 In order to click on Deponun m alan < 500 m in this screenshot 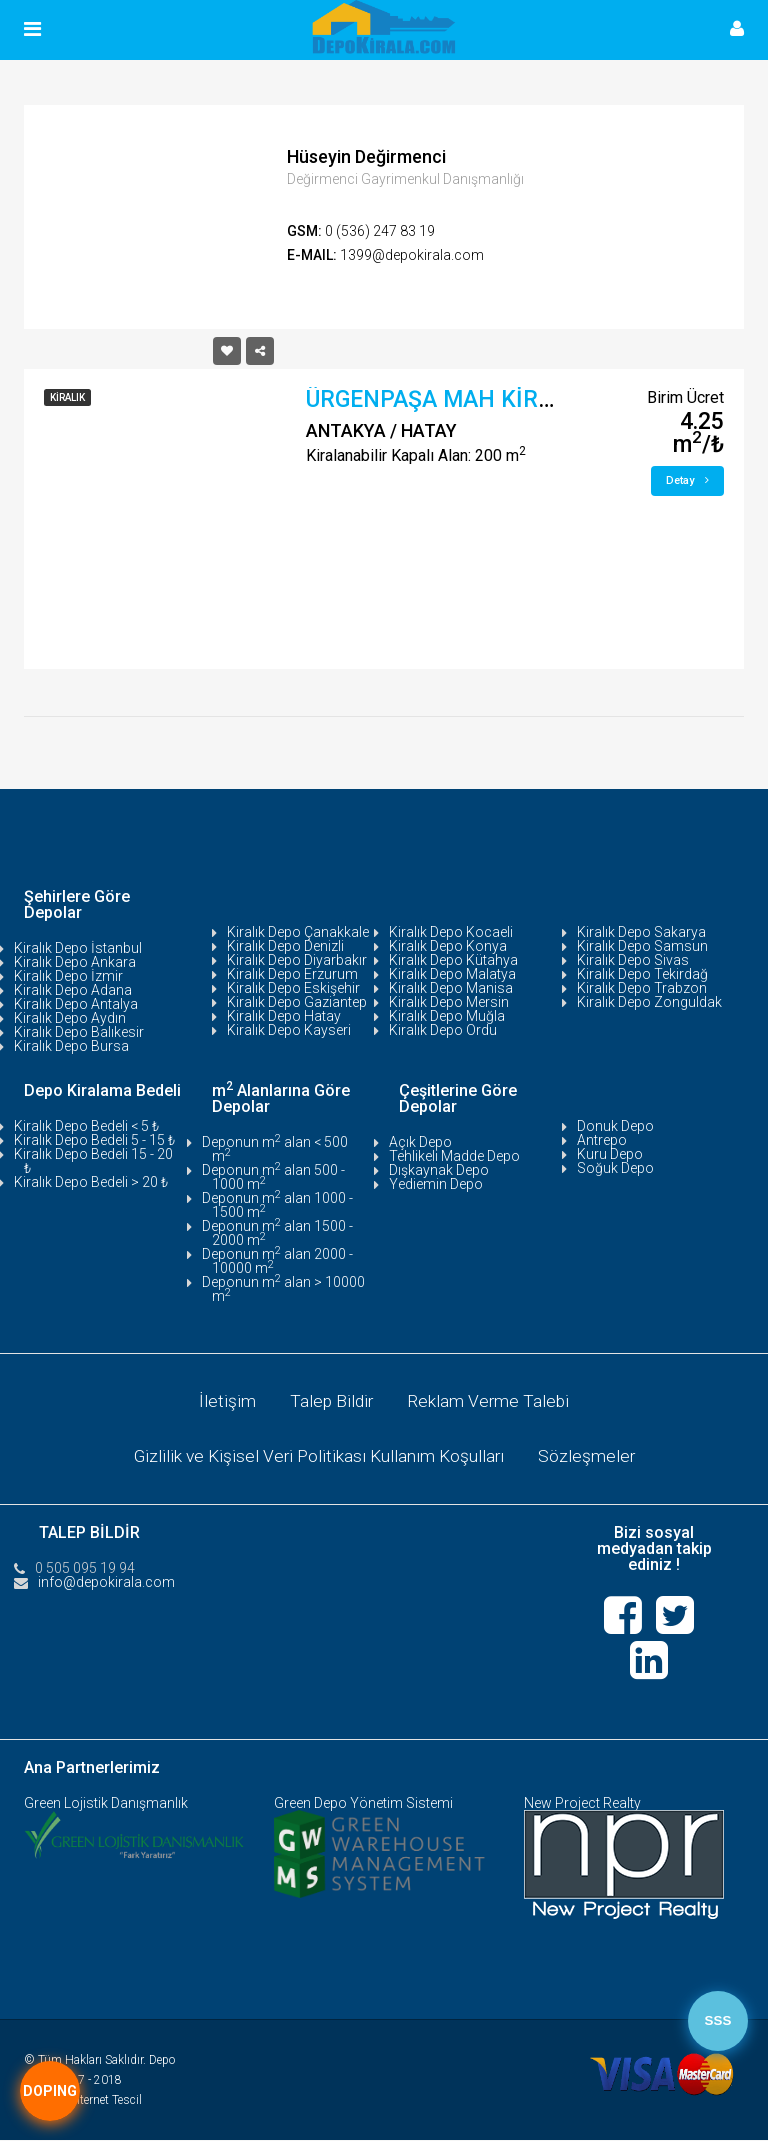, I will do `click(275, 1149)`.